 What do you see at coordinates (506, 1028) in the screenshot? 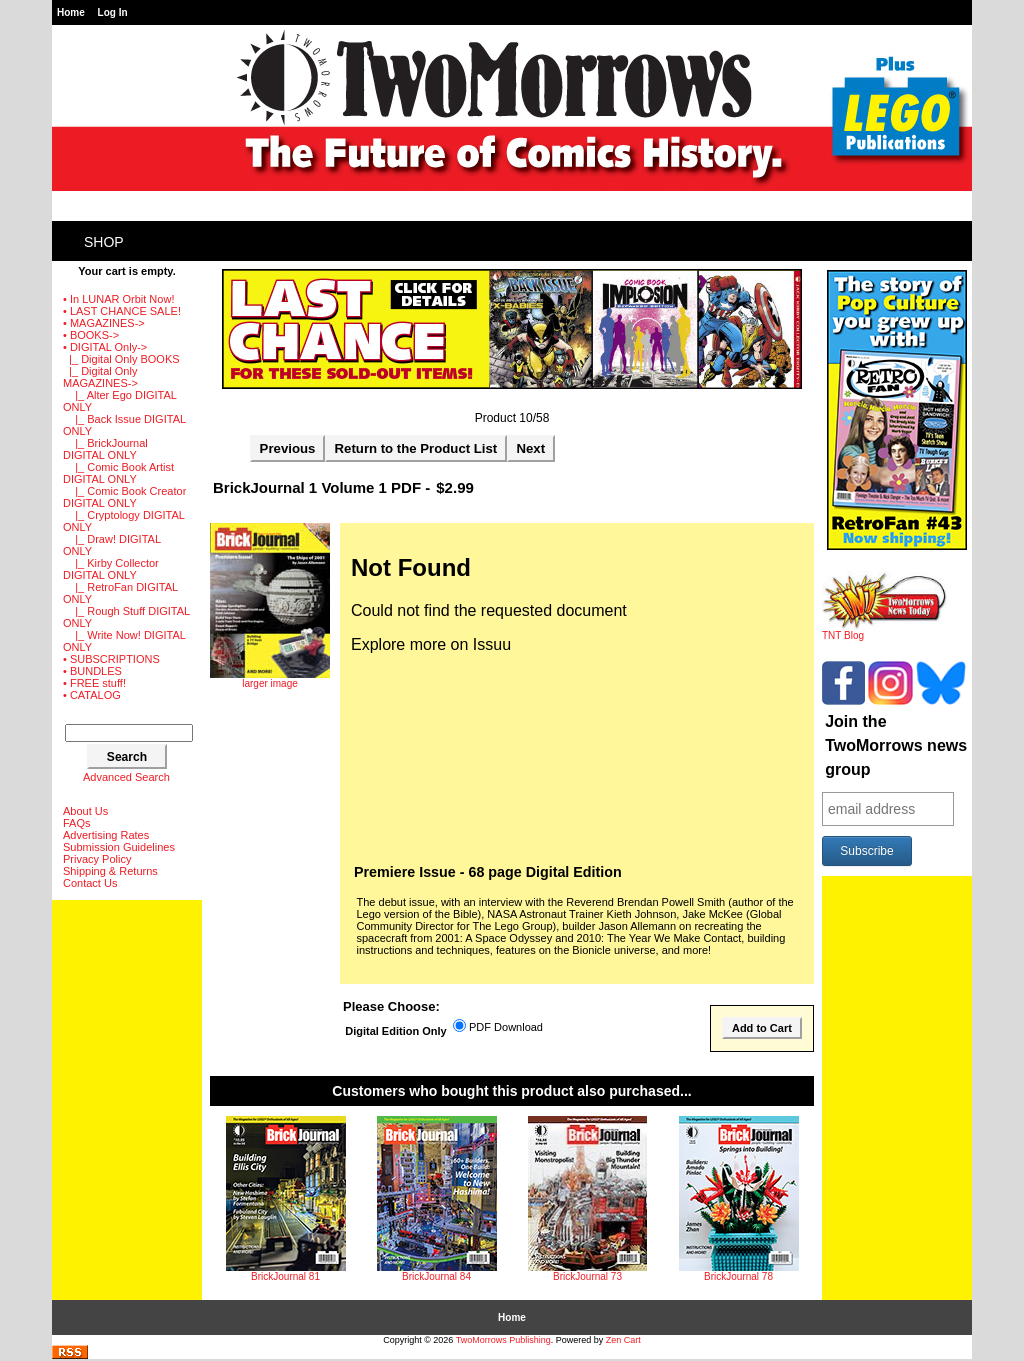
I see `PDF Download` at bounding box center [506, 1028].